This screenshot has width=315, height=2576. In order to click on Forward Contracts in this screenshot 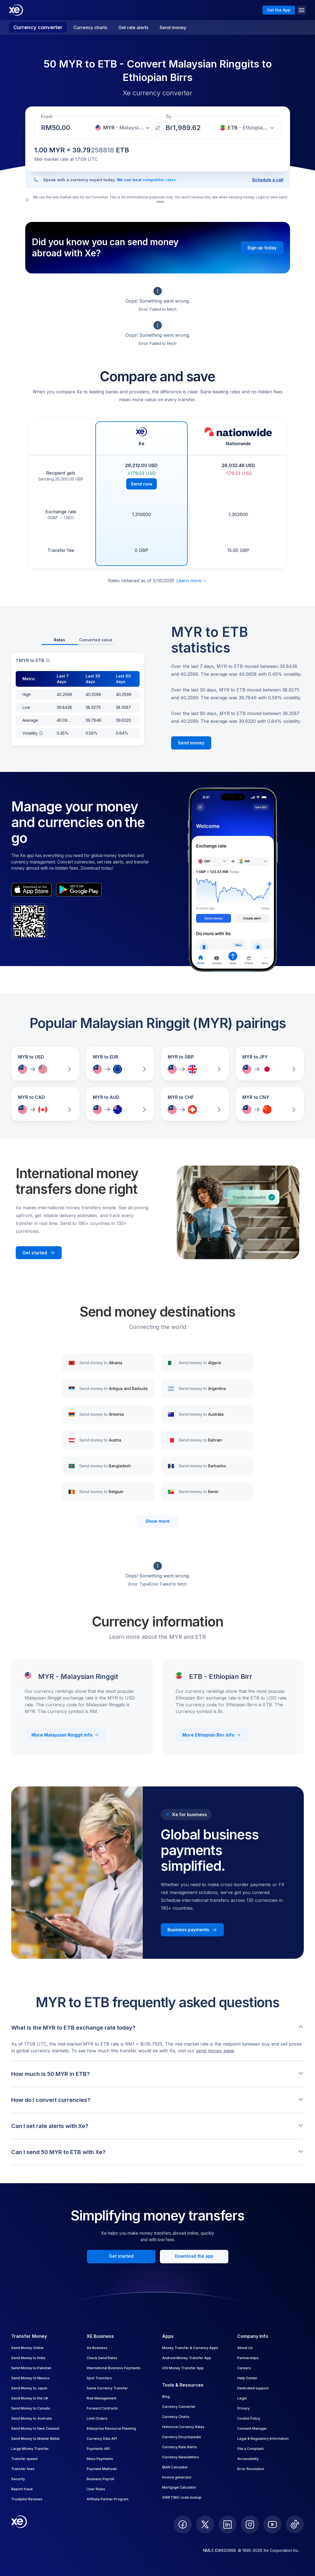, I will do `click(102, 2408)`.